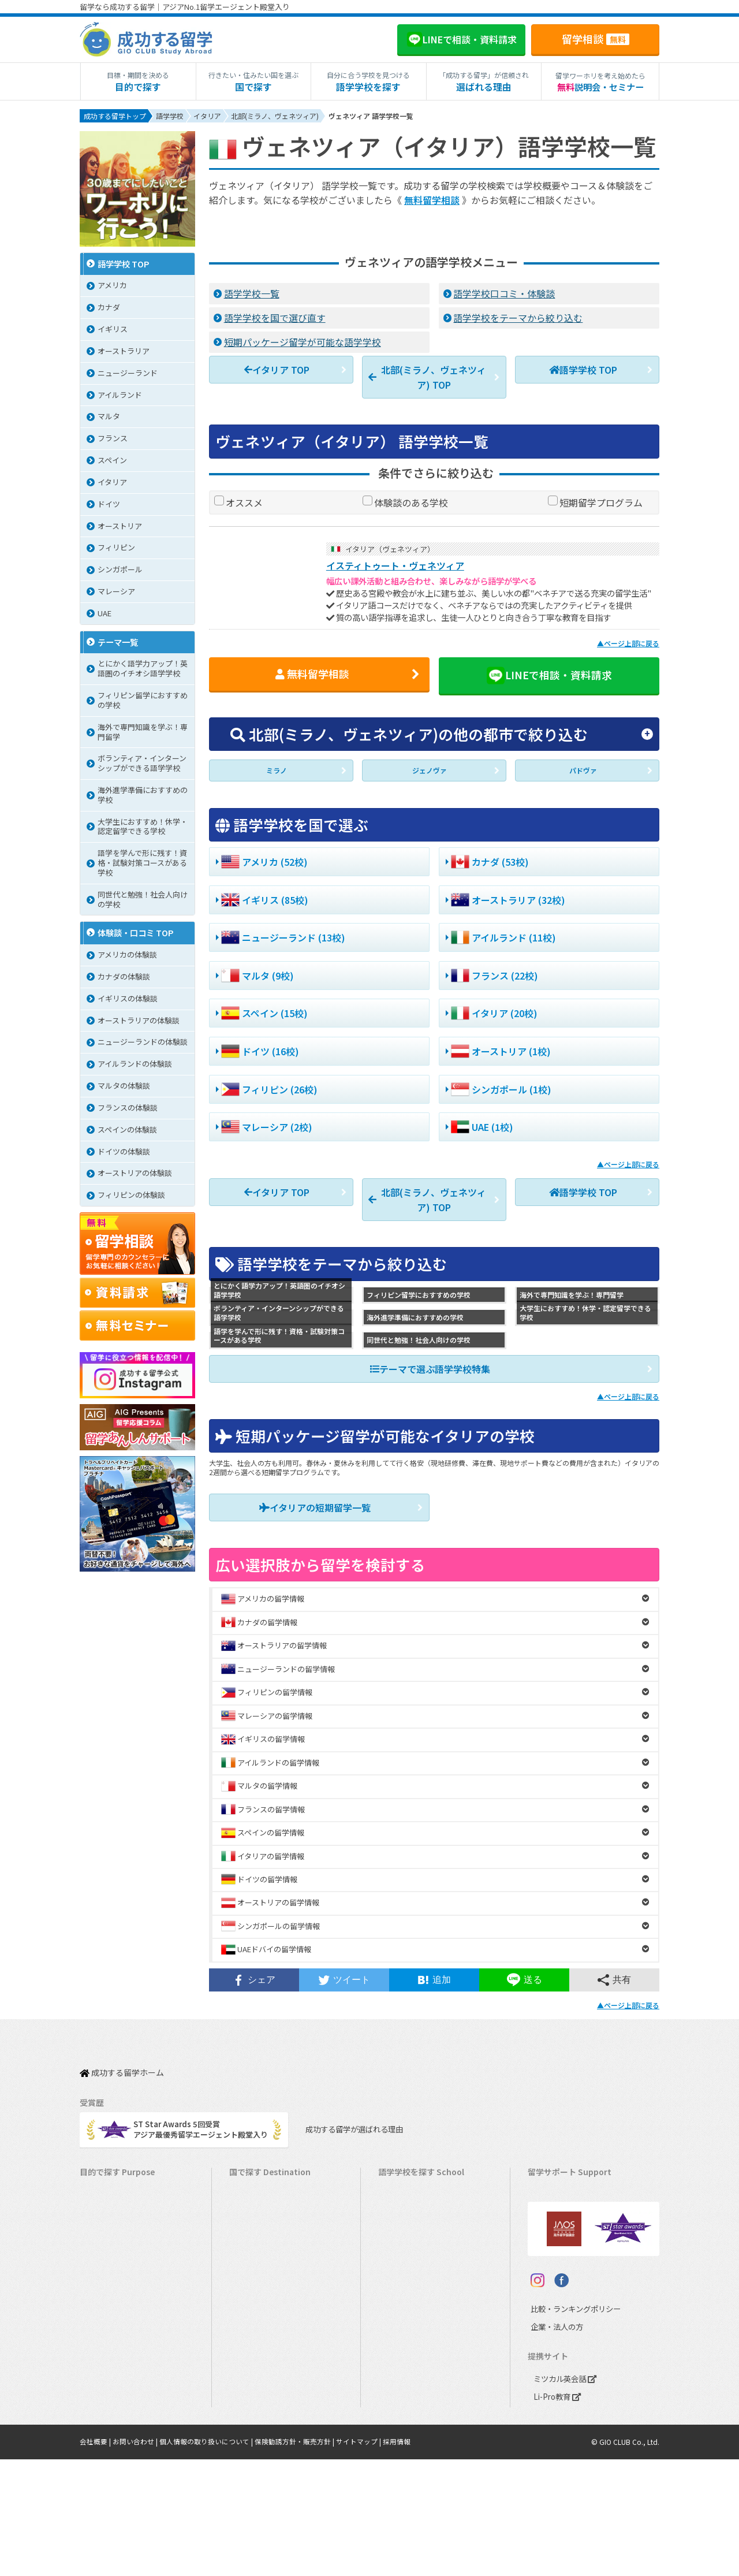 The image size is (739, 2576). I want to click on フィリピン留学, so click(261, 2311).